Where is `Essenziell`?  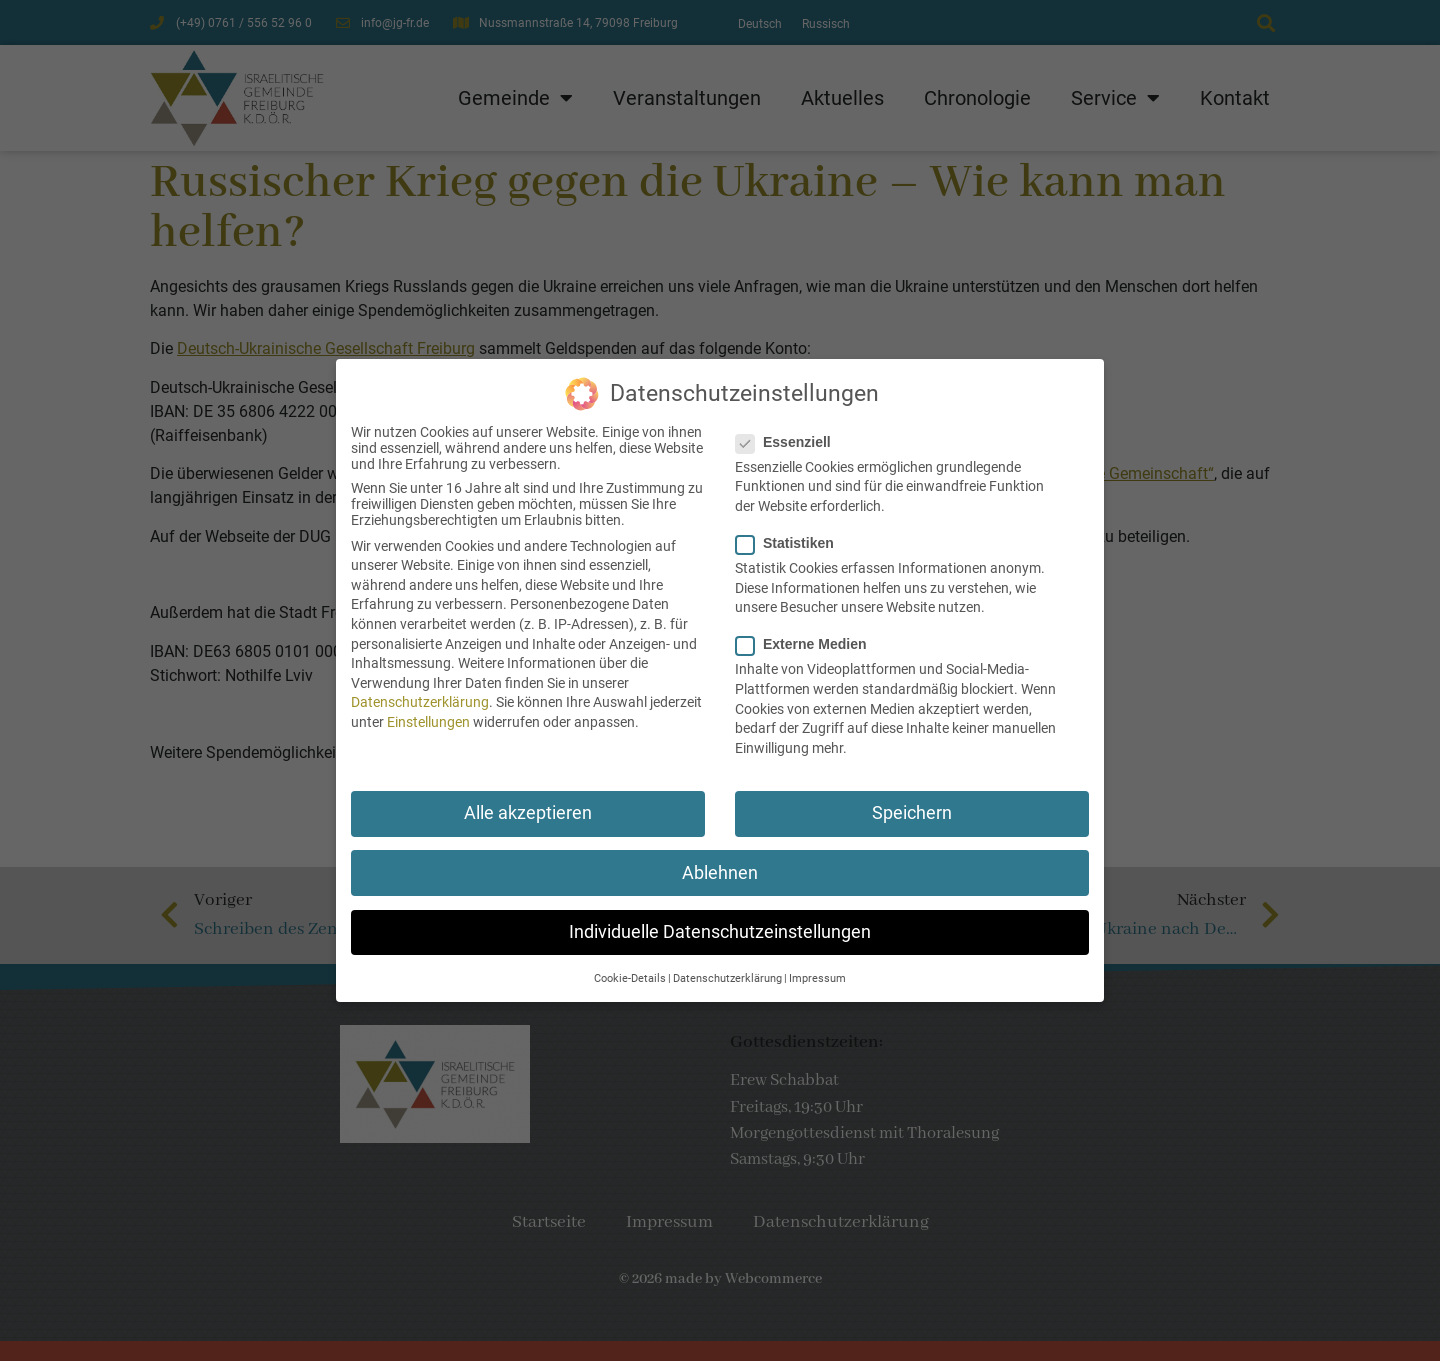 Essenziell is located at coordinates (789, 435).